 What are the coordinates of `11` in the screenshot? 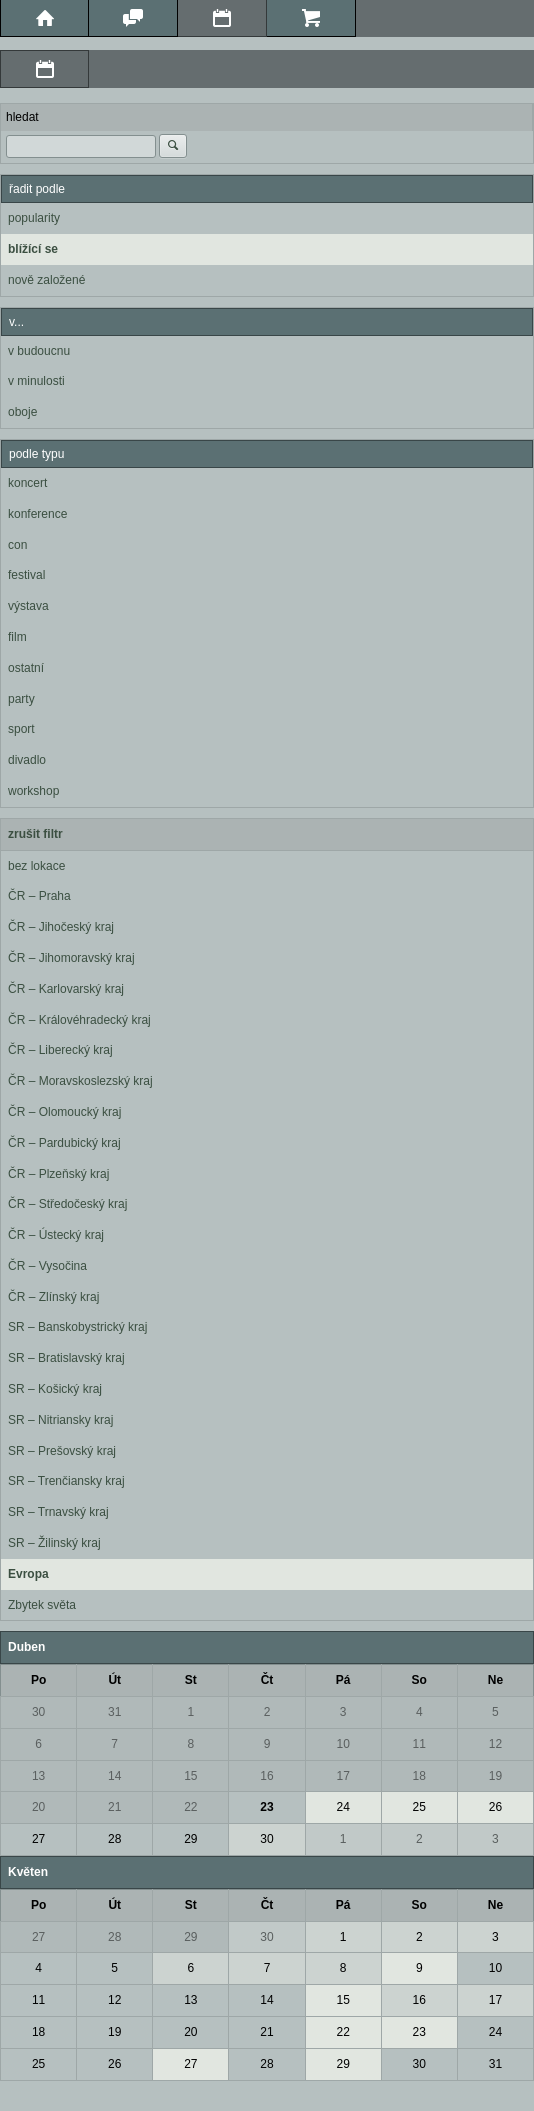 It's located at (419, 1744).